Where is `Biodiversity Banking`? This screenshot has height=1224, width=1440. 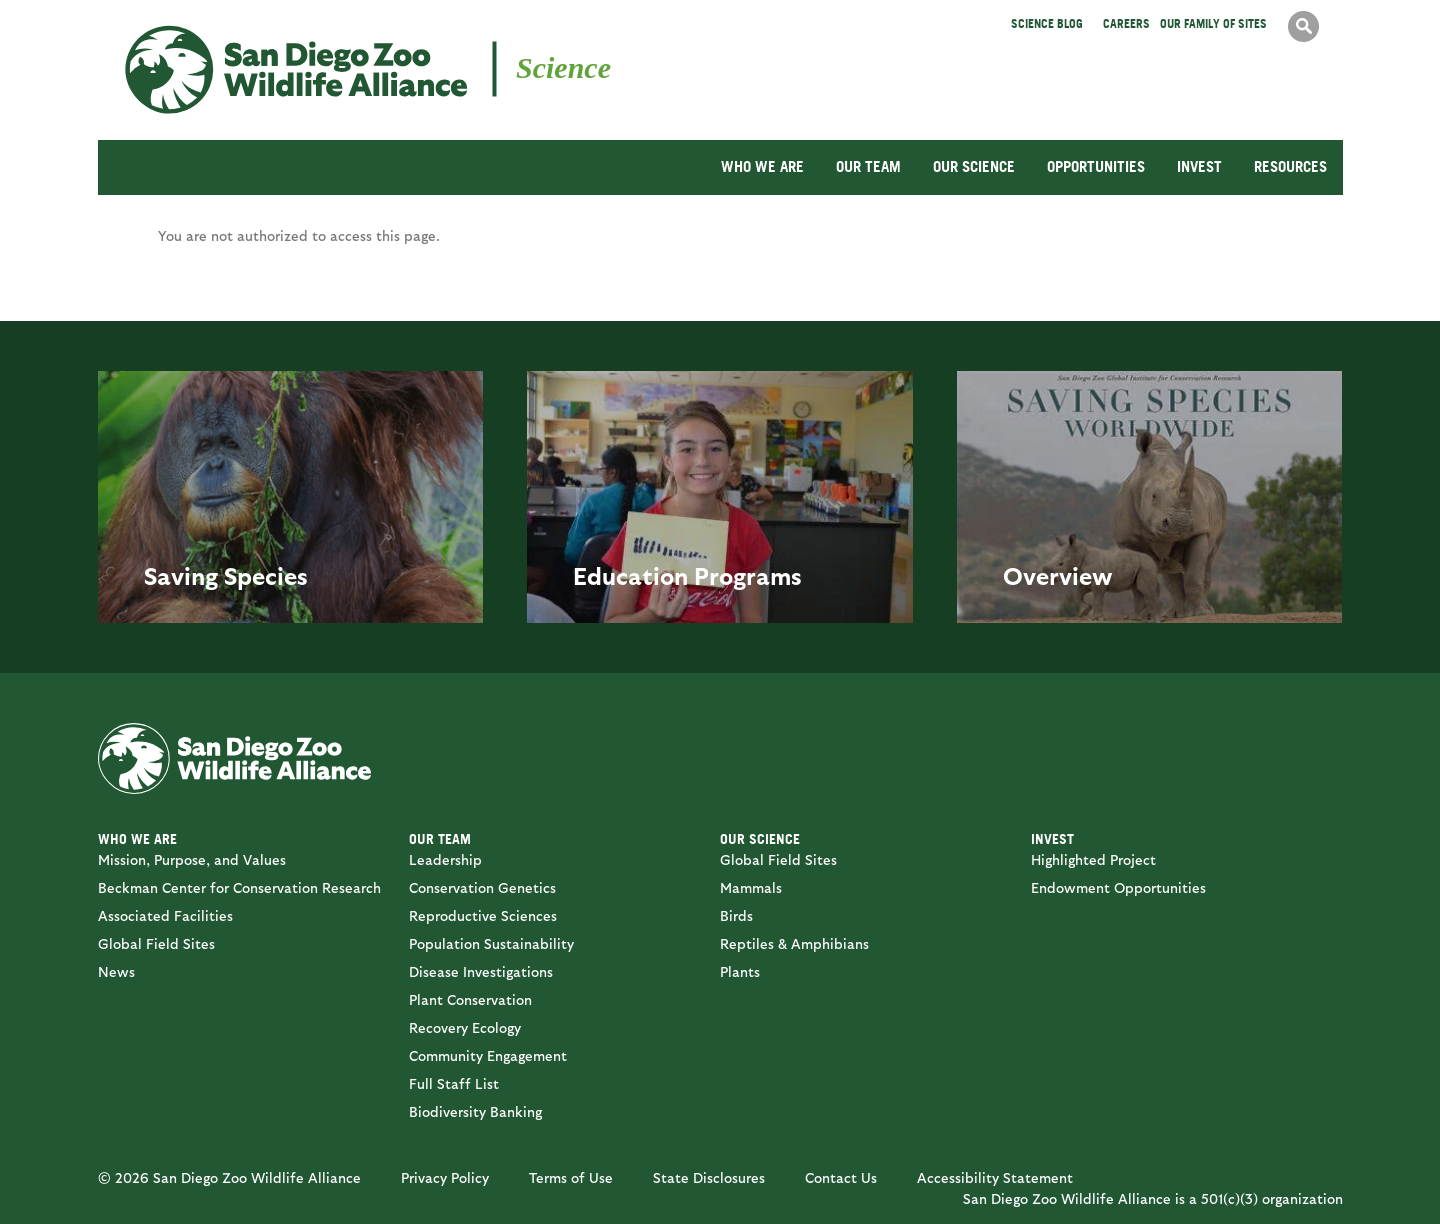 Biodiversity Banking is located at coordinates (475, 1111).